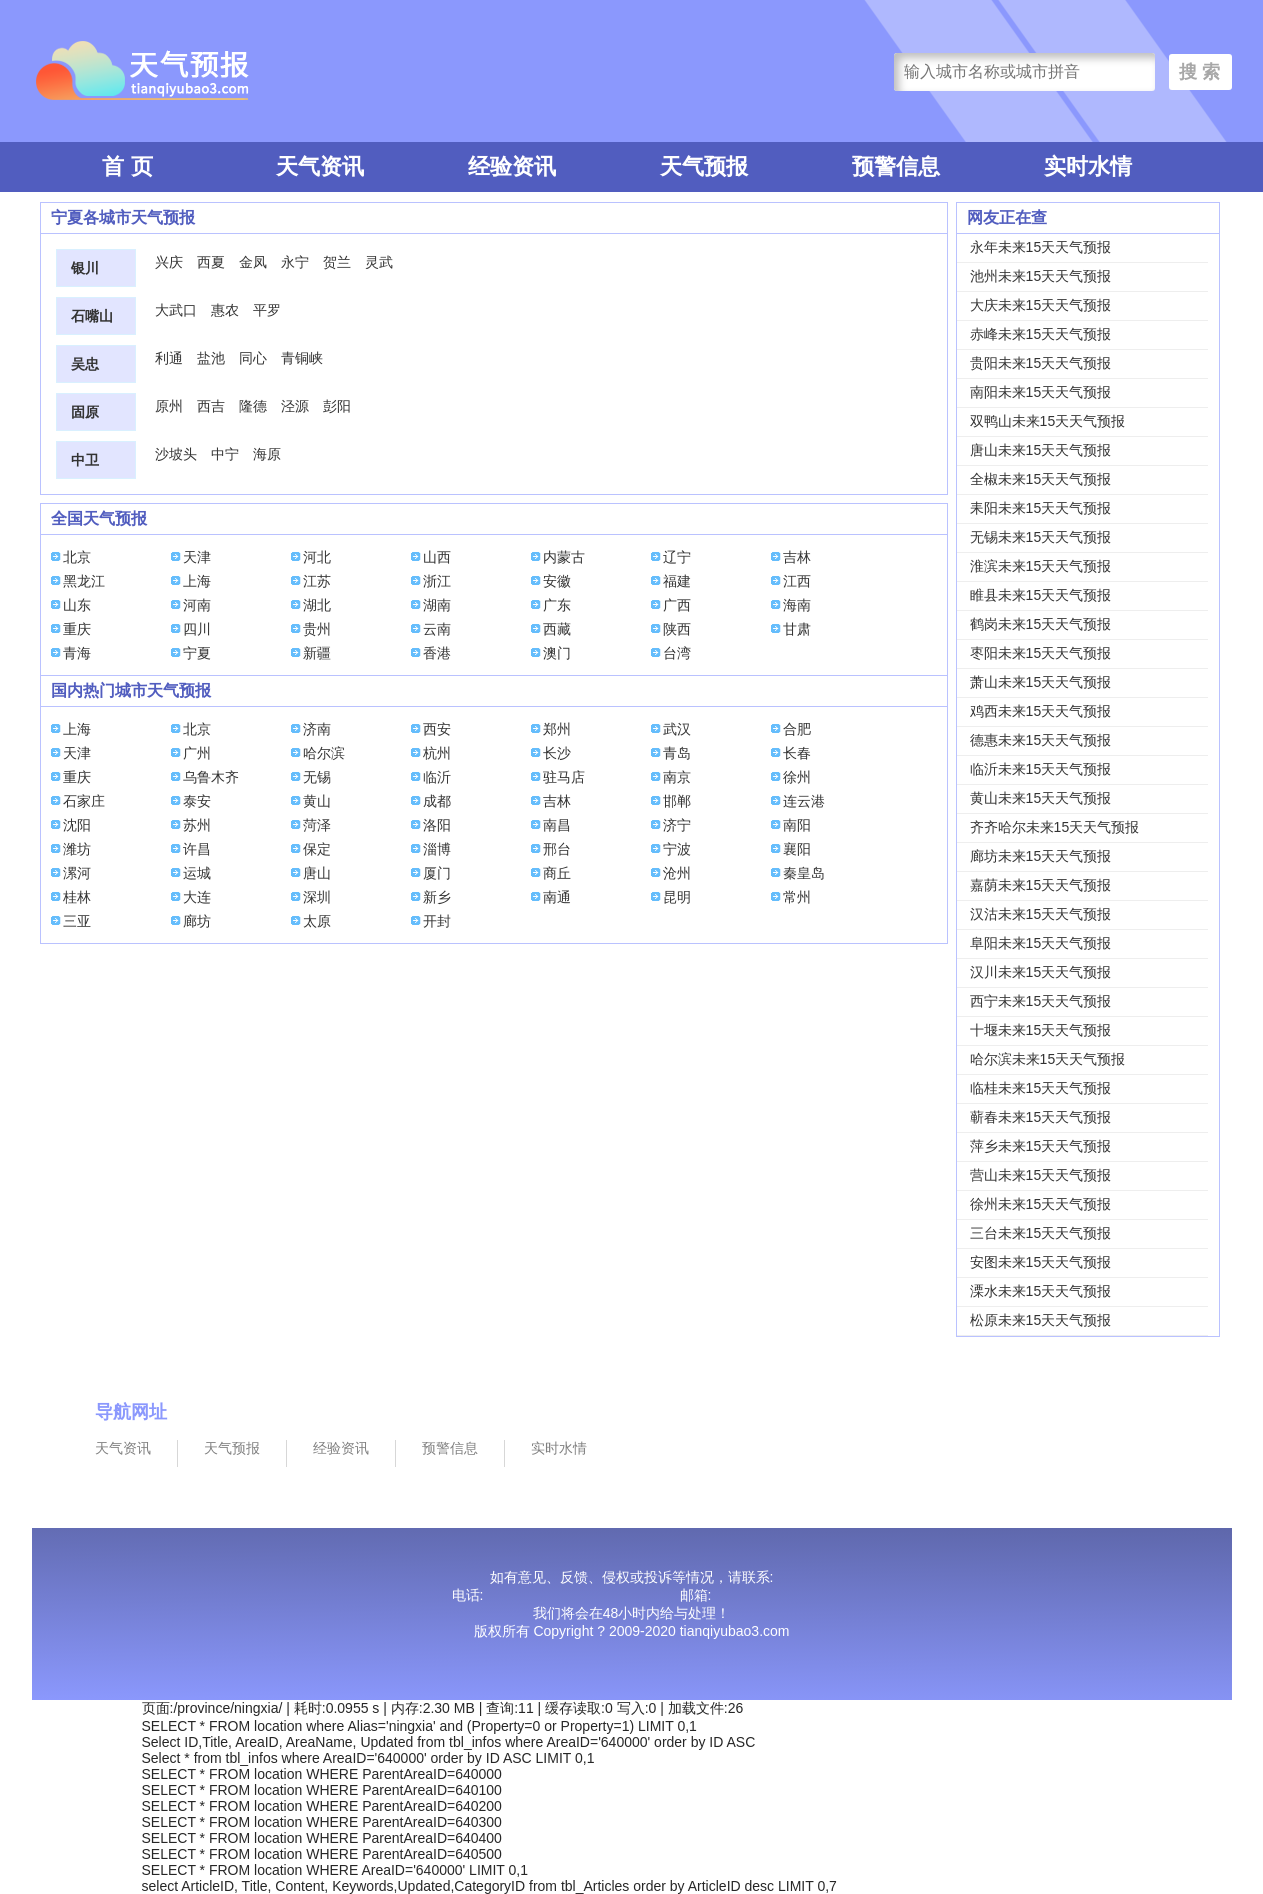 Image resolution: width=1263 pixels, height=1894 pixels. What do you see at coordinates (317, 729) in the screenshot?
I see `济南` at bounding box center [317, 729].